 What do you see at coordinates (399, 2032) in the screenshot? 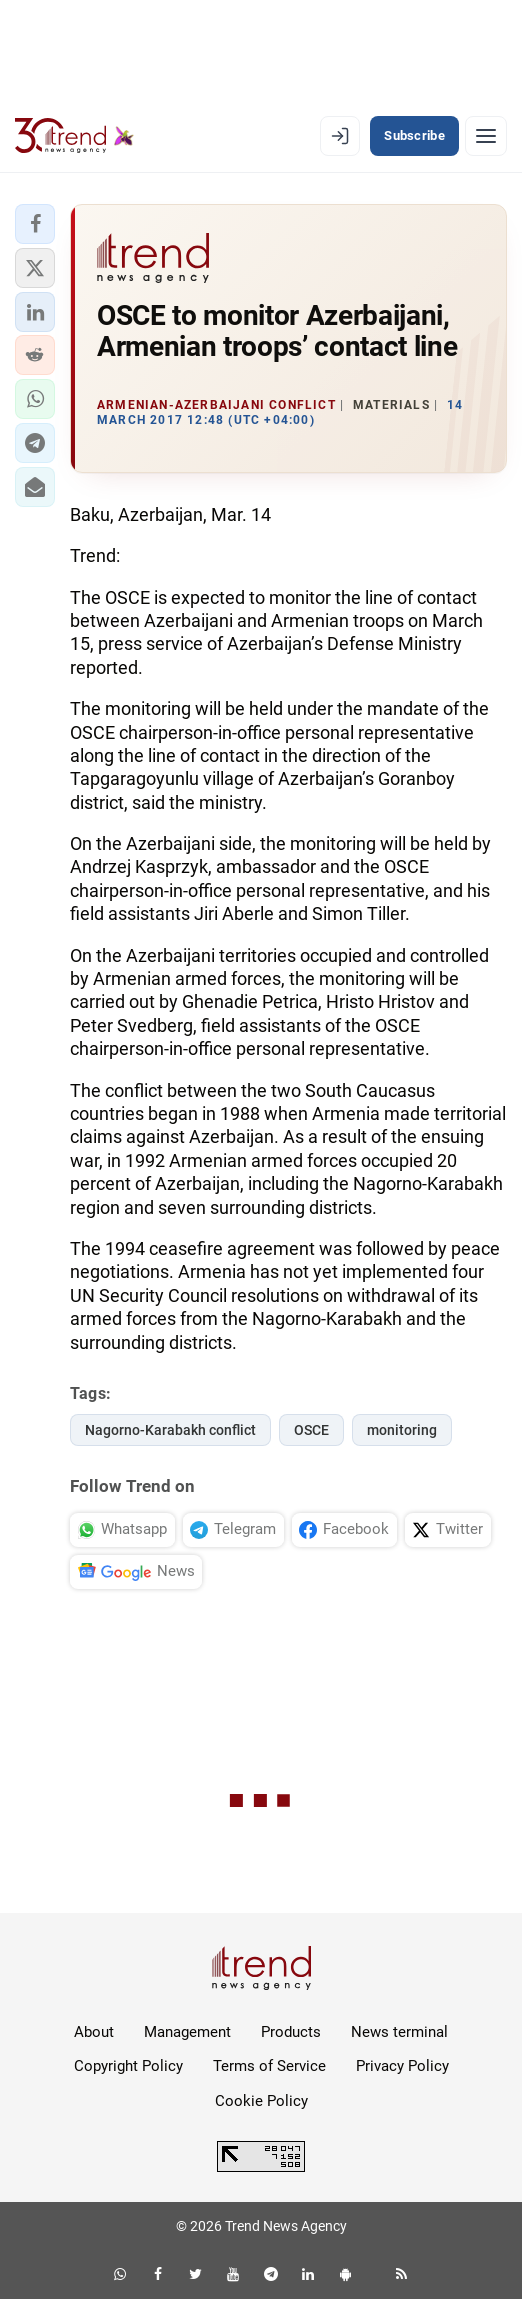
I see `News terminal` at bounding box center [399, 2032].